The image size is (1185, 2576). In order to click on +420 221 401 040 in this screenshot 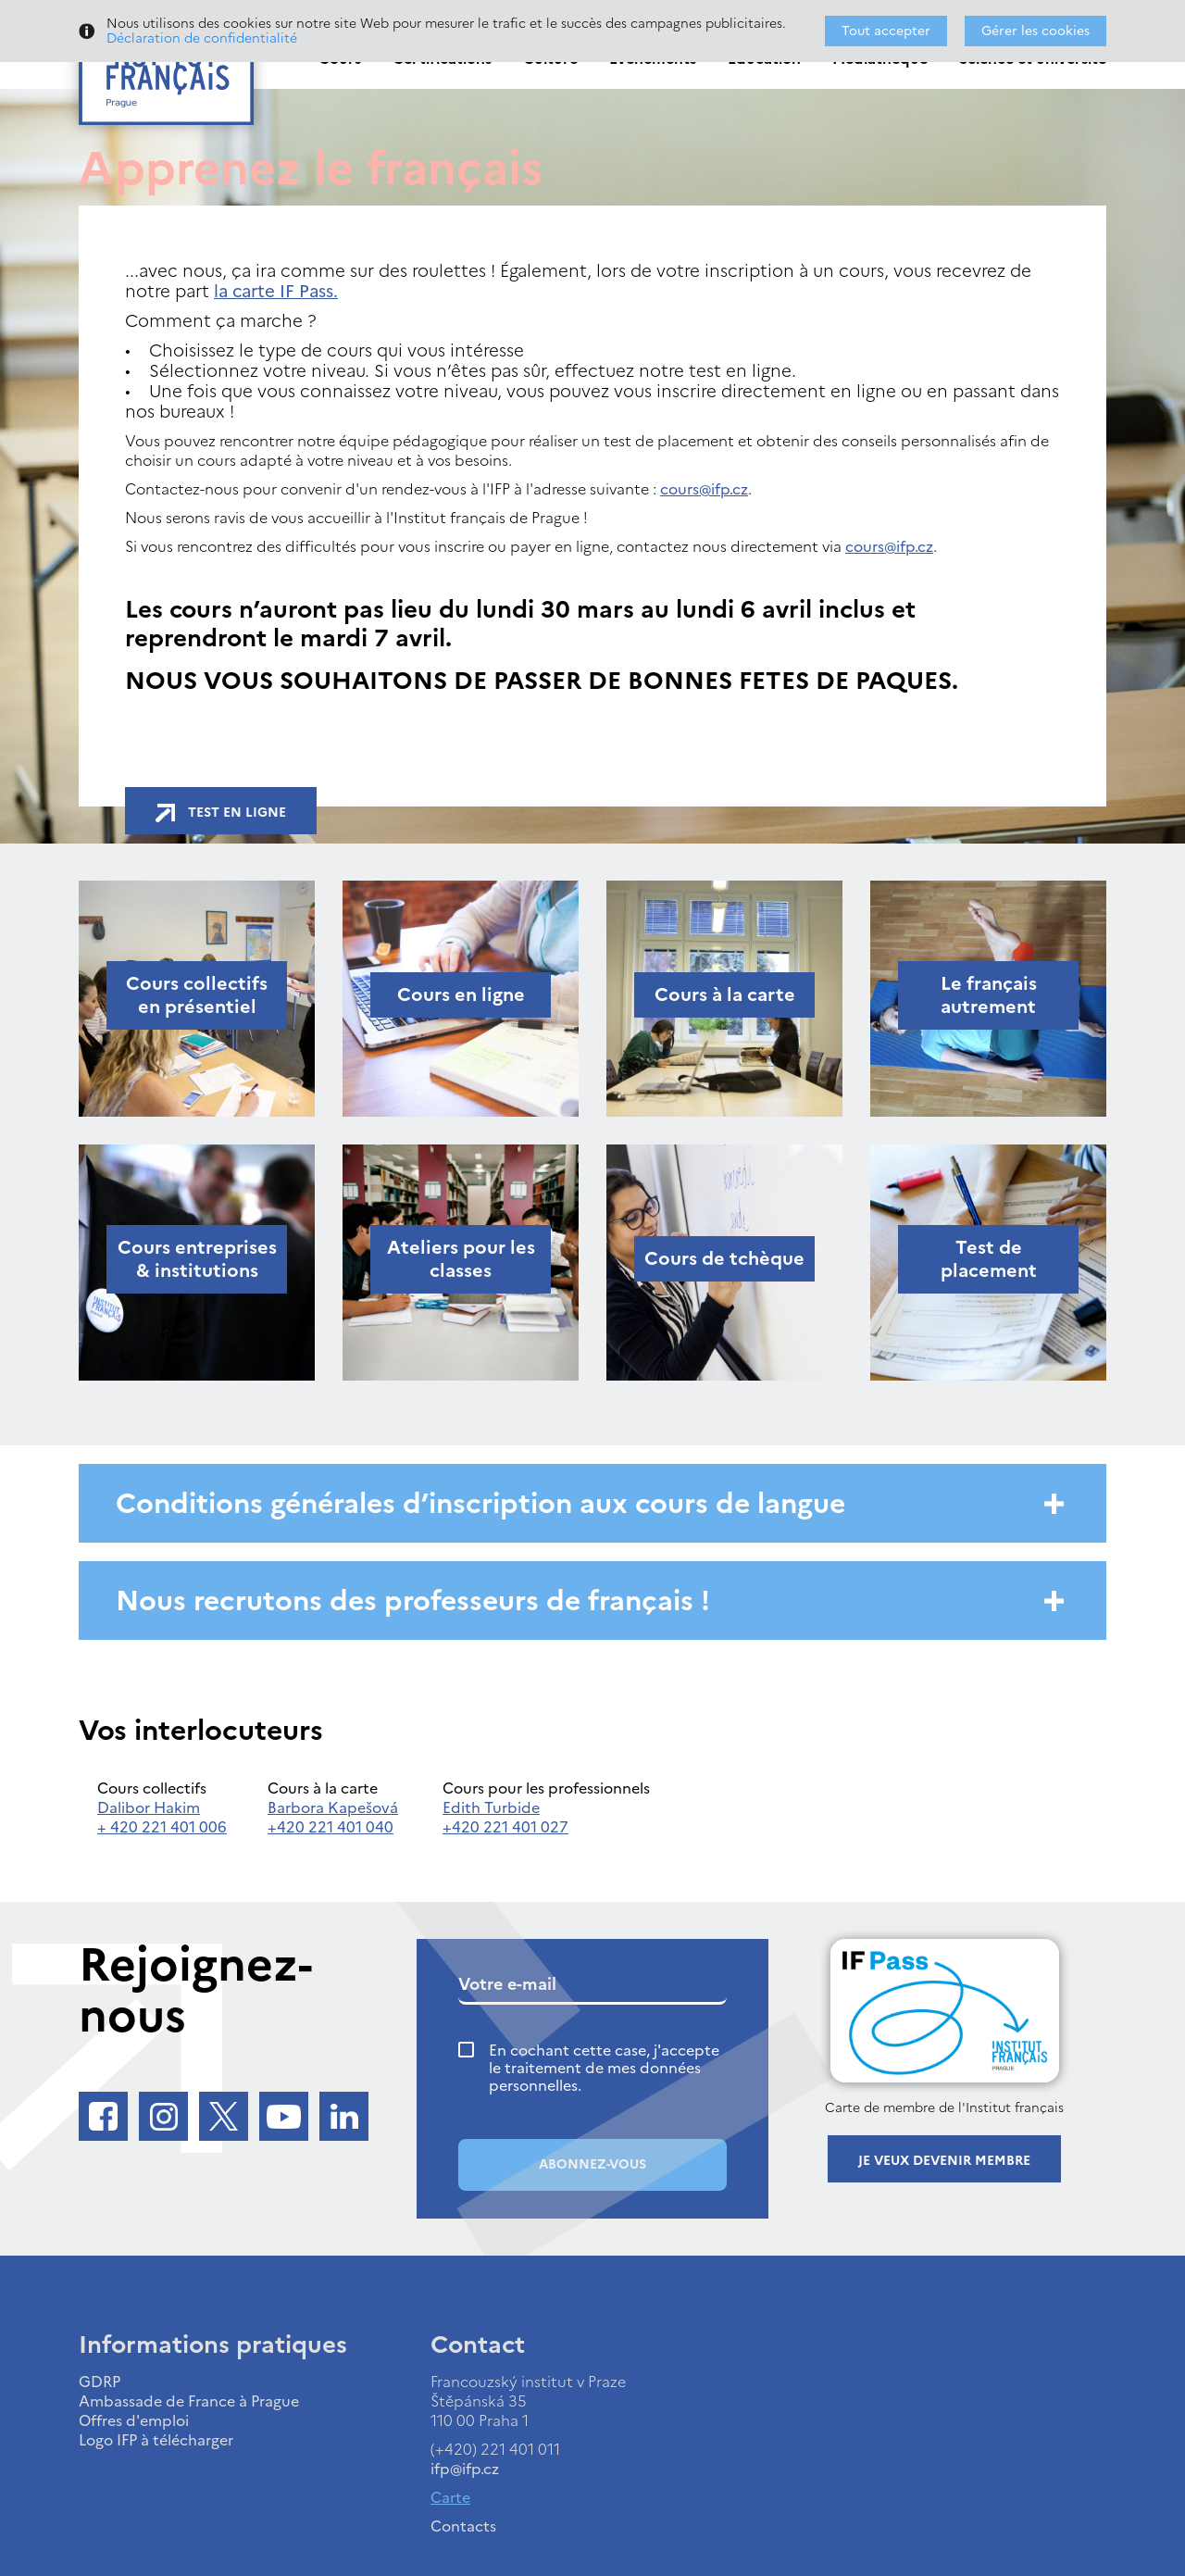, I will do `click(330, 1827)`.